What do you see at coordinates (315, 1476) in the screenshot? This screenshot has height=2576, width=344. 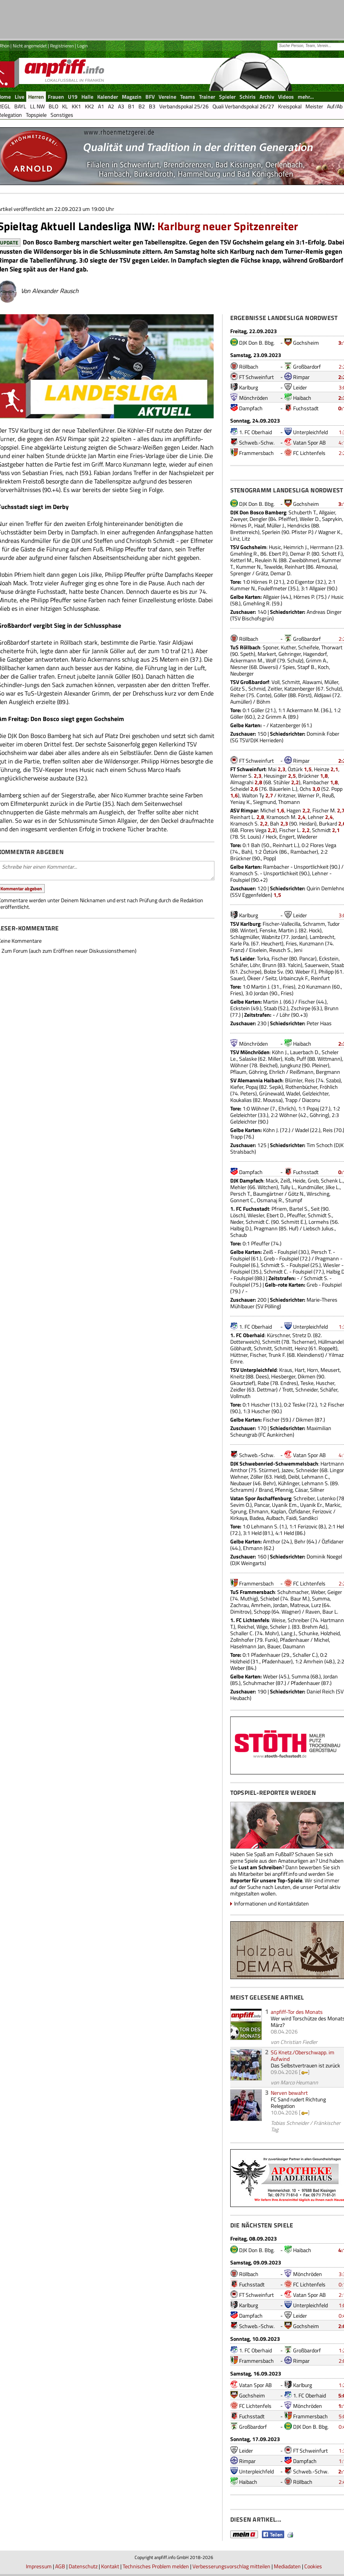 I see `Lehmann C.` at bounding box center [315, 1476].